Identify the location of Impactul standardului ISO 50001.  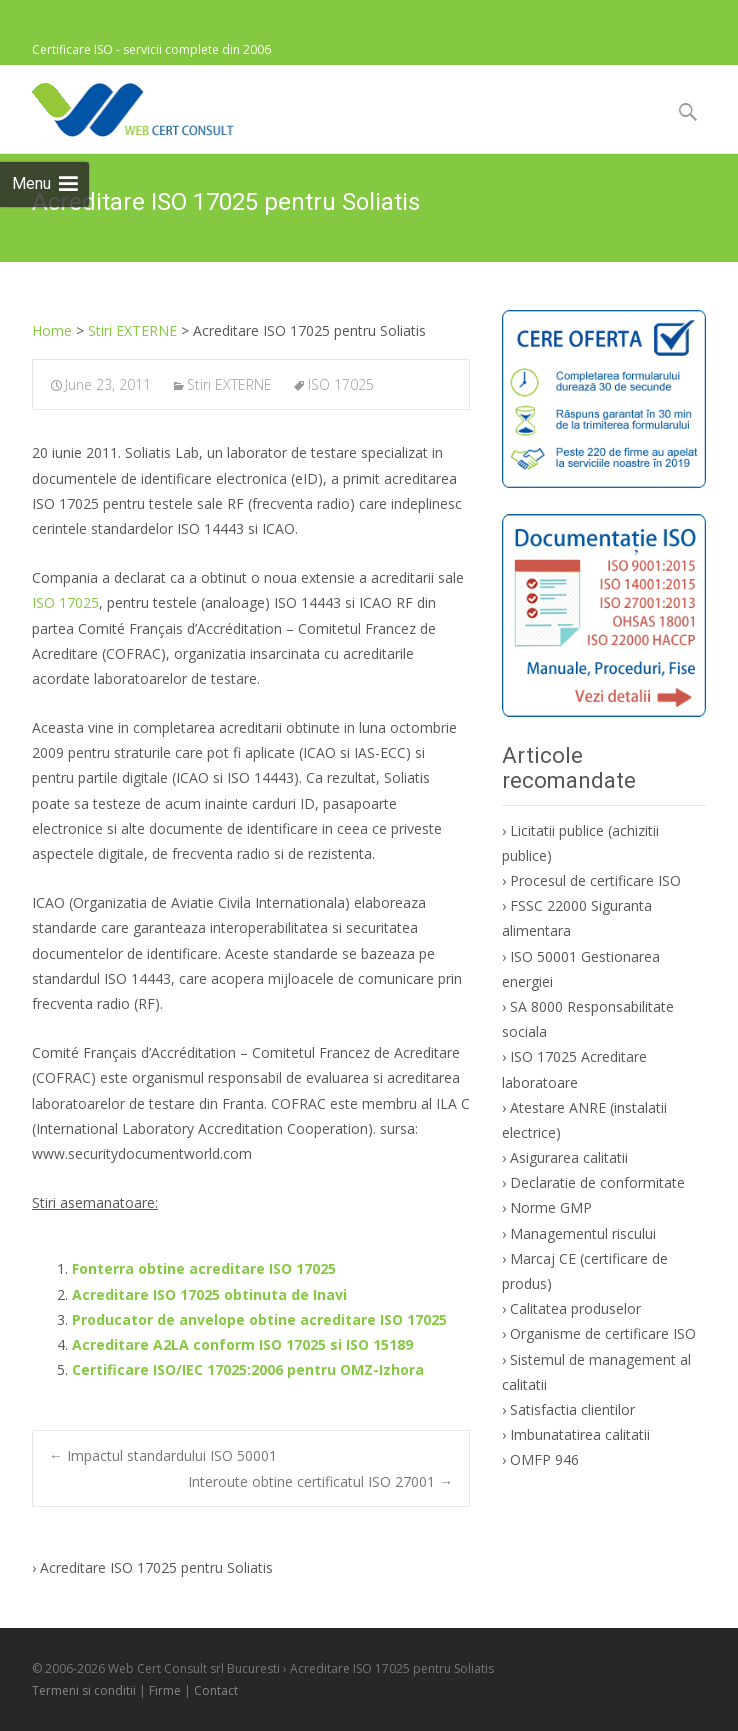
(163, 1455).